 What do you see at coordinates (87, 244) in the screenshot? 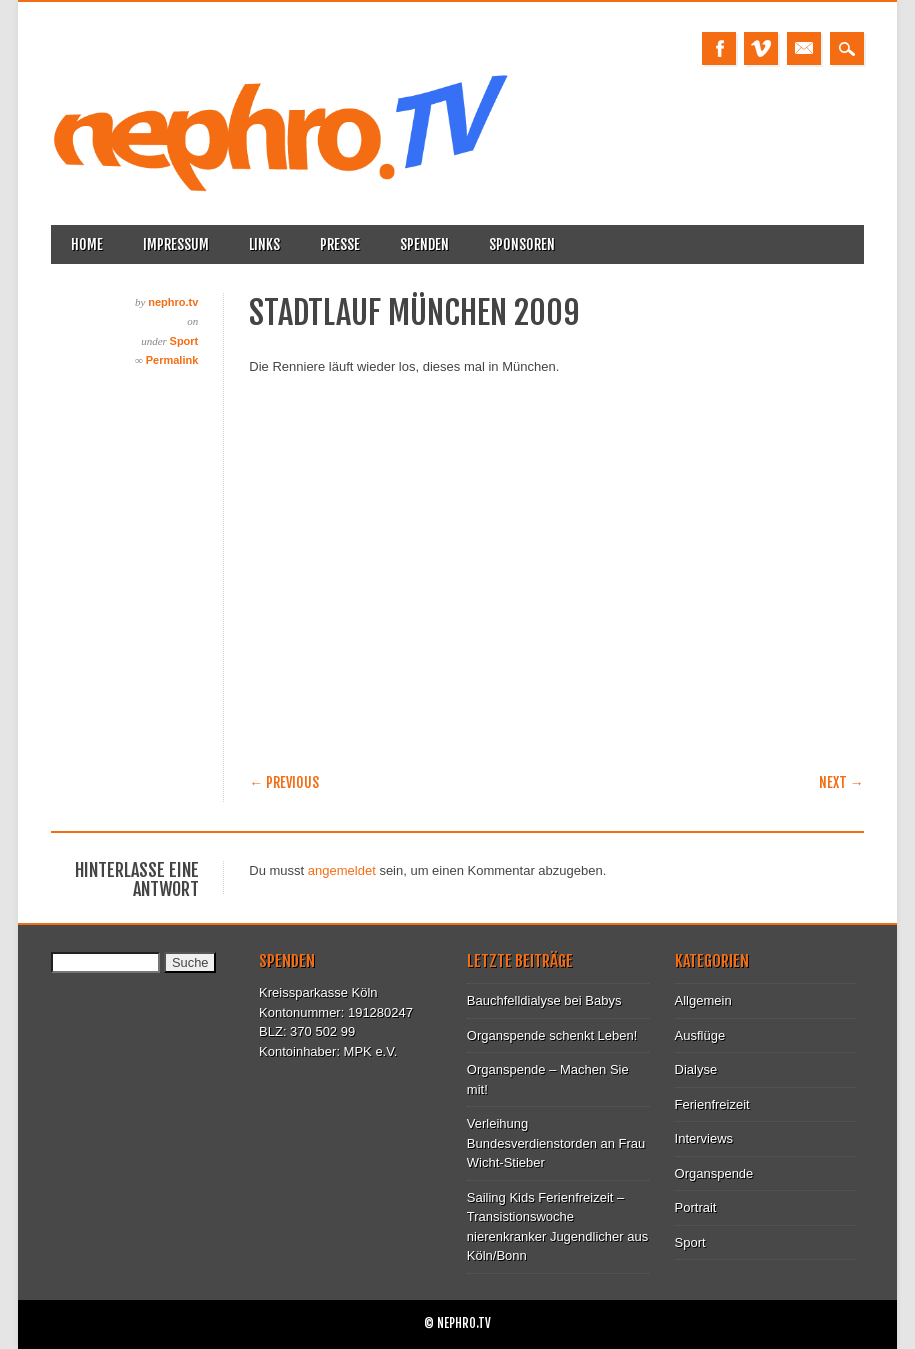
I see `Home` at bounding box center [87, 244].